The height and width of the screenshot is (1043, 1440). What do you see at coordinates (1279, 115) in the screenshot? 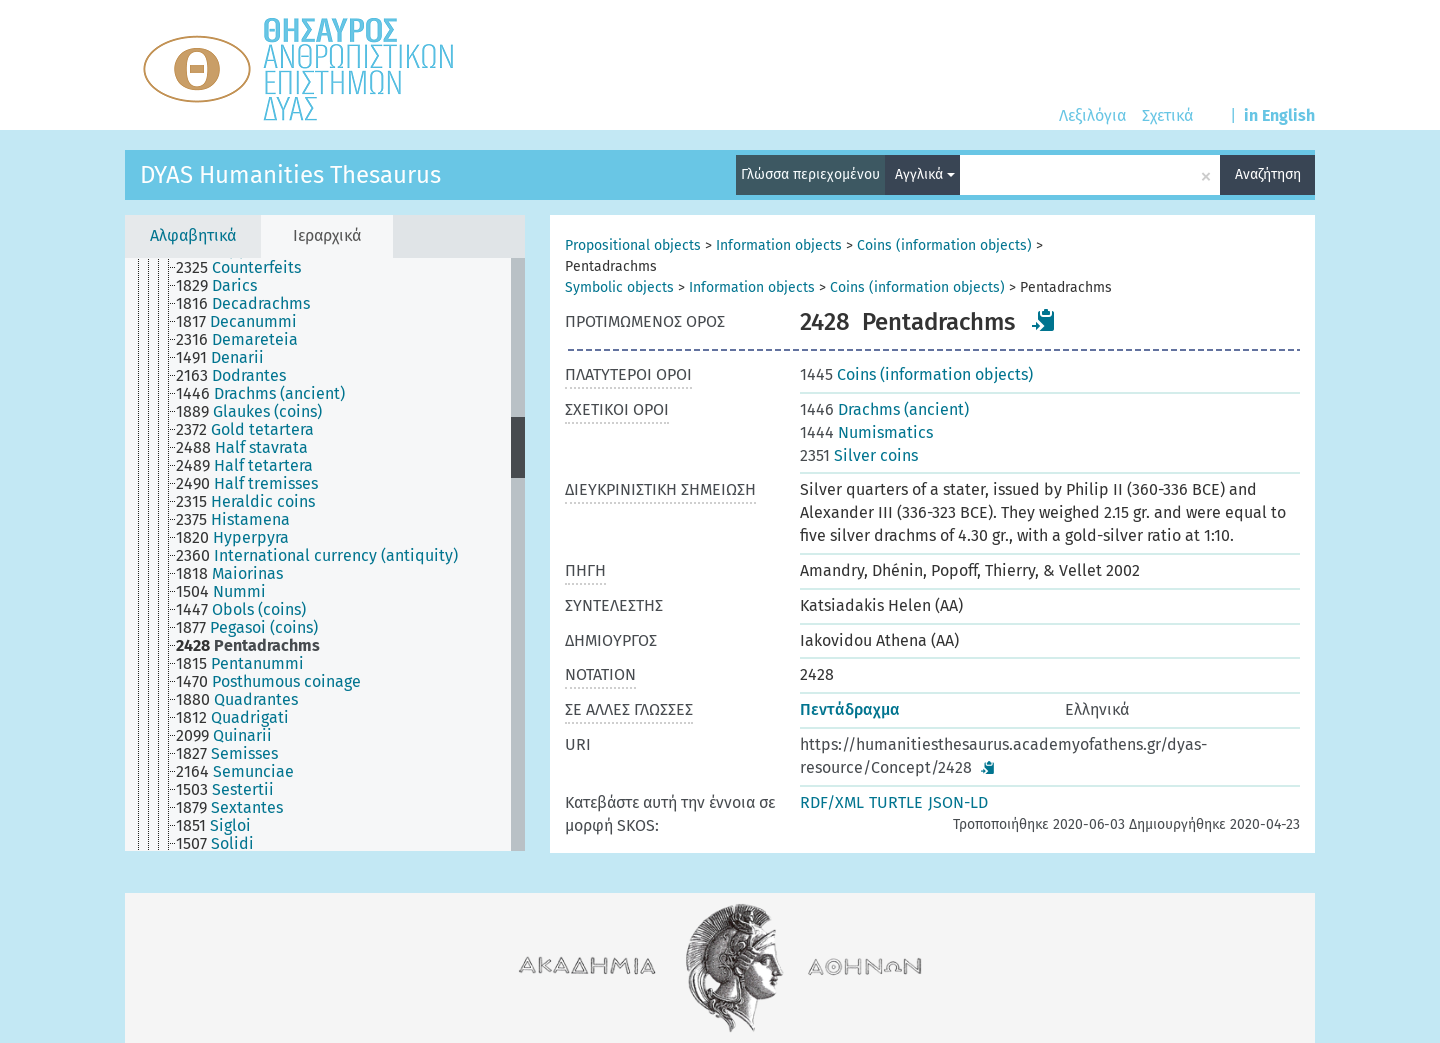
I see `in English` at bounding box center [1279, 115].